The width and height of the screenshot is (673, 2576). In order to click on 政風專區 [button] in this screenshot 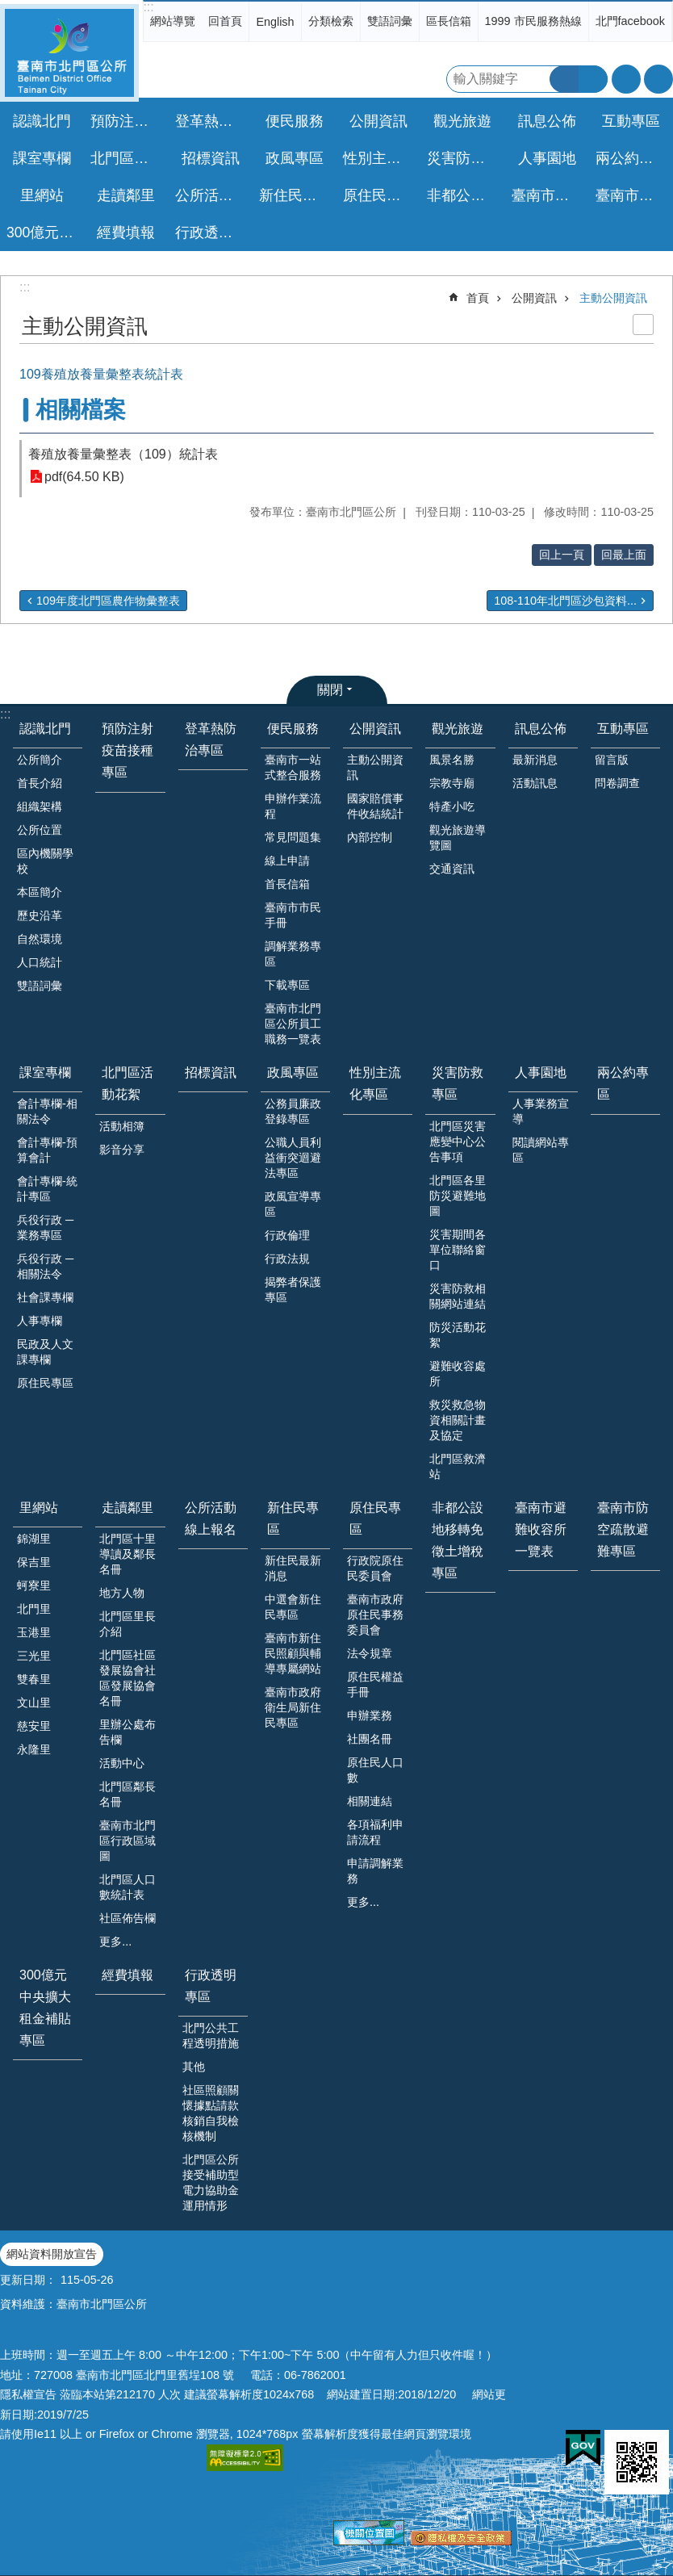, I will do `click(294, 158)`.